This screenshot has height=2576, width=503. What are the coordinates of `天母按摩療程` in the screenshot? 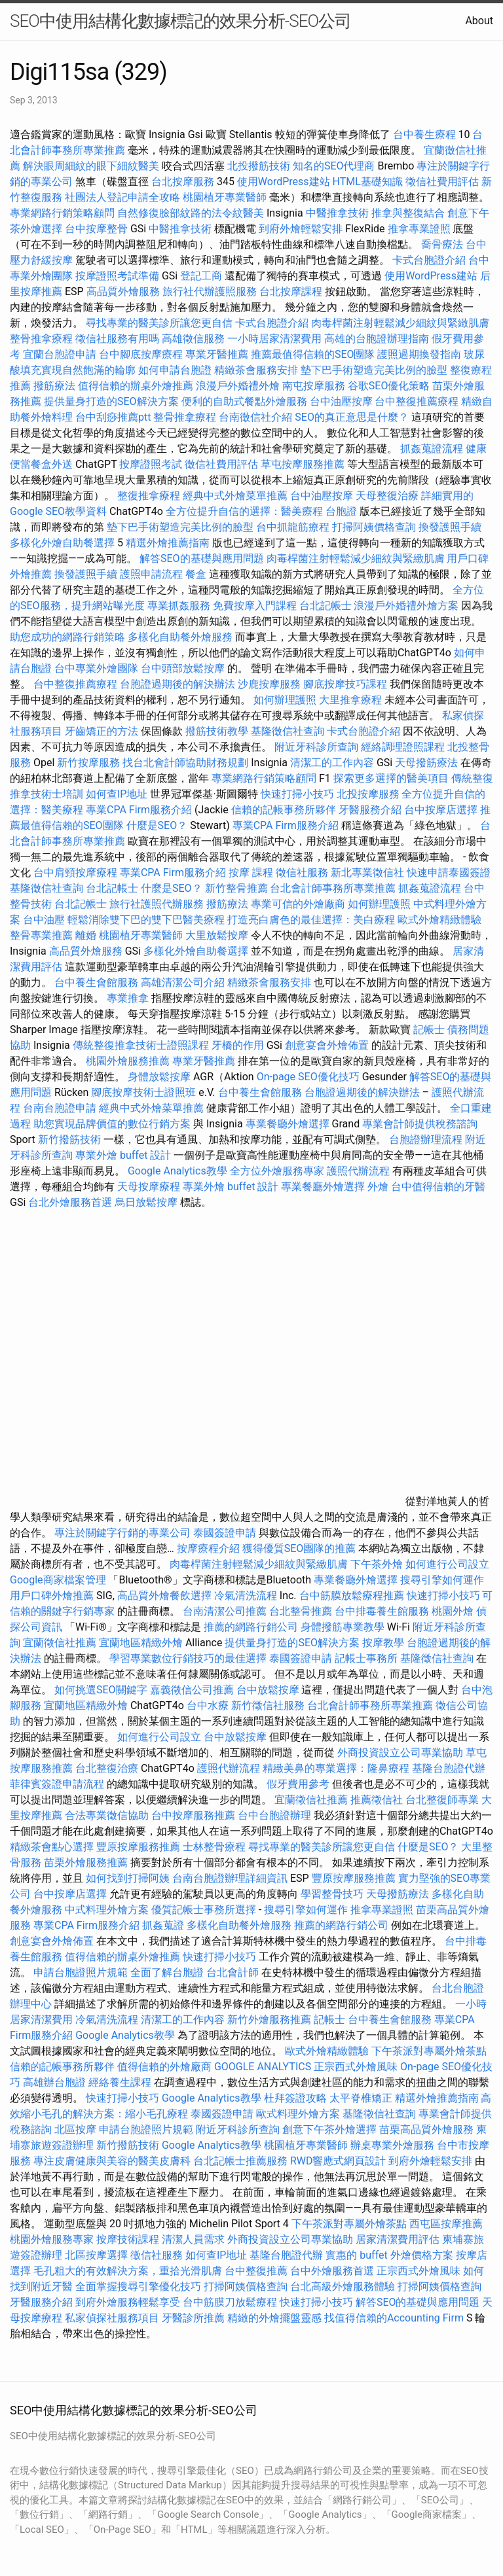 It's located at (148, 1186).